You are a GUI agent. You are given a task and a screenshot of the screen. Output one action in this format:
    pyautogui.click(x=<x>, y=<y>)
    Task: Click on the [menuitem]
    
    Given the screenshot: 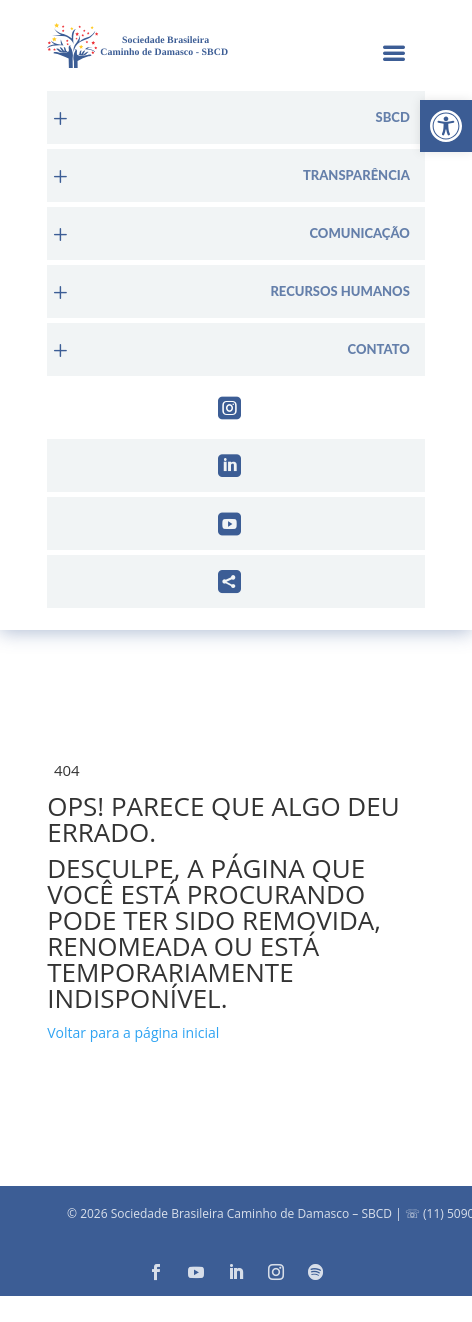 What is the action you would take?
    pyautogui.click(x=236, y=117)
    